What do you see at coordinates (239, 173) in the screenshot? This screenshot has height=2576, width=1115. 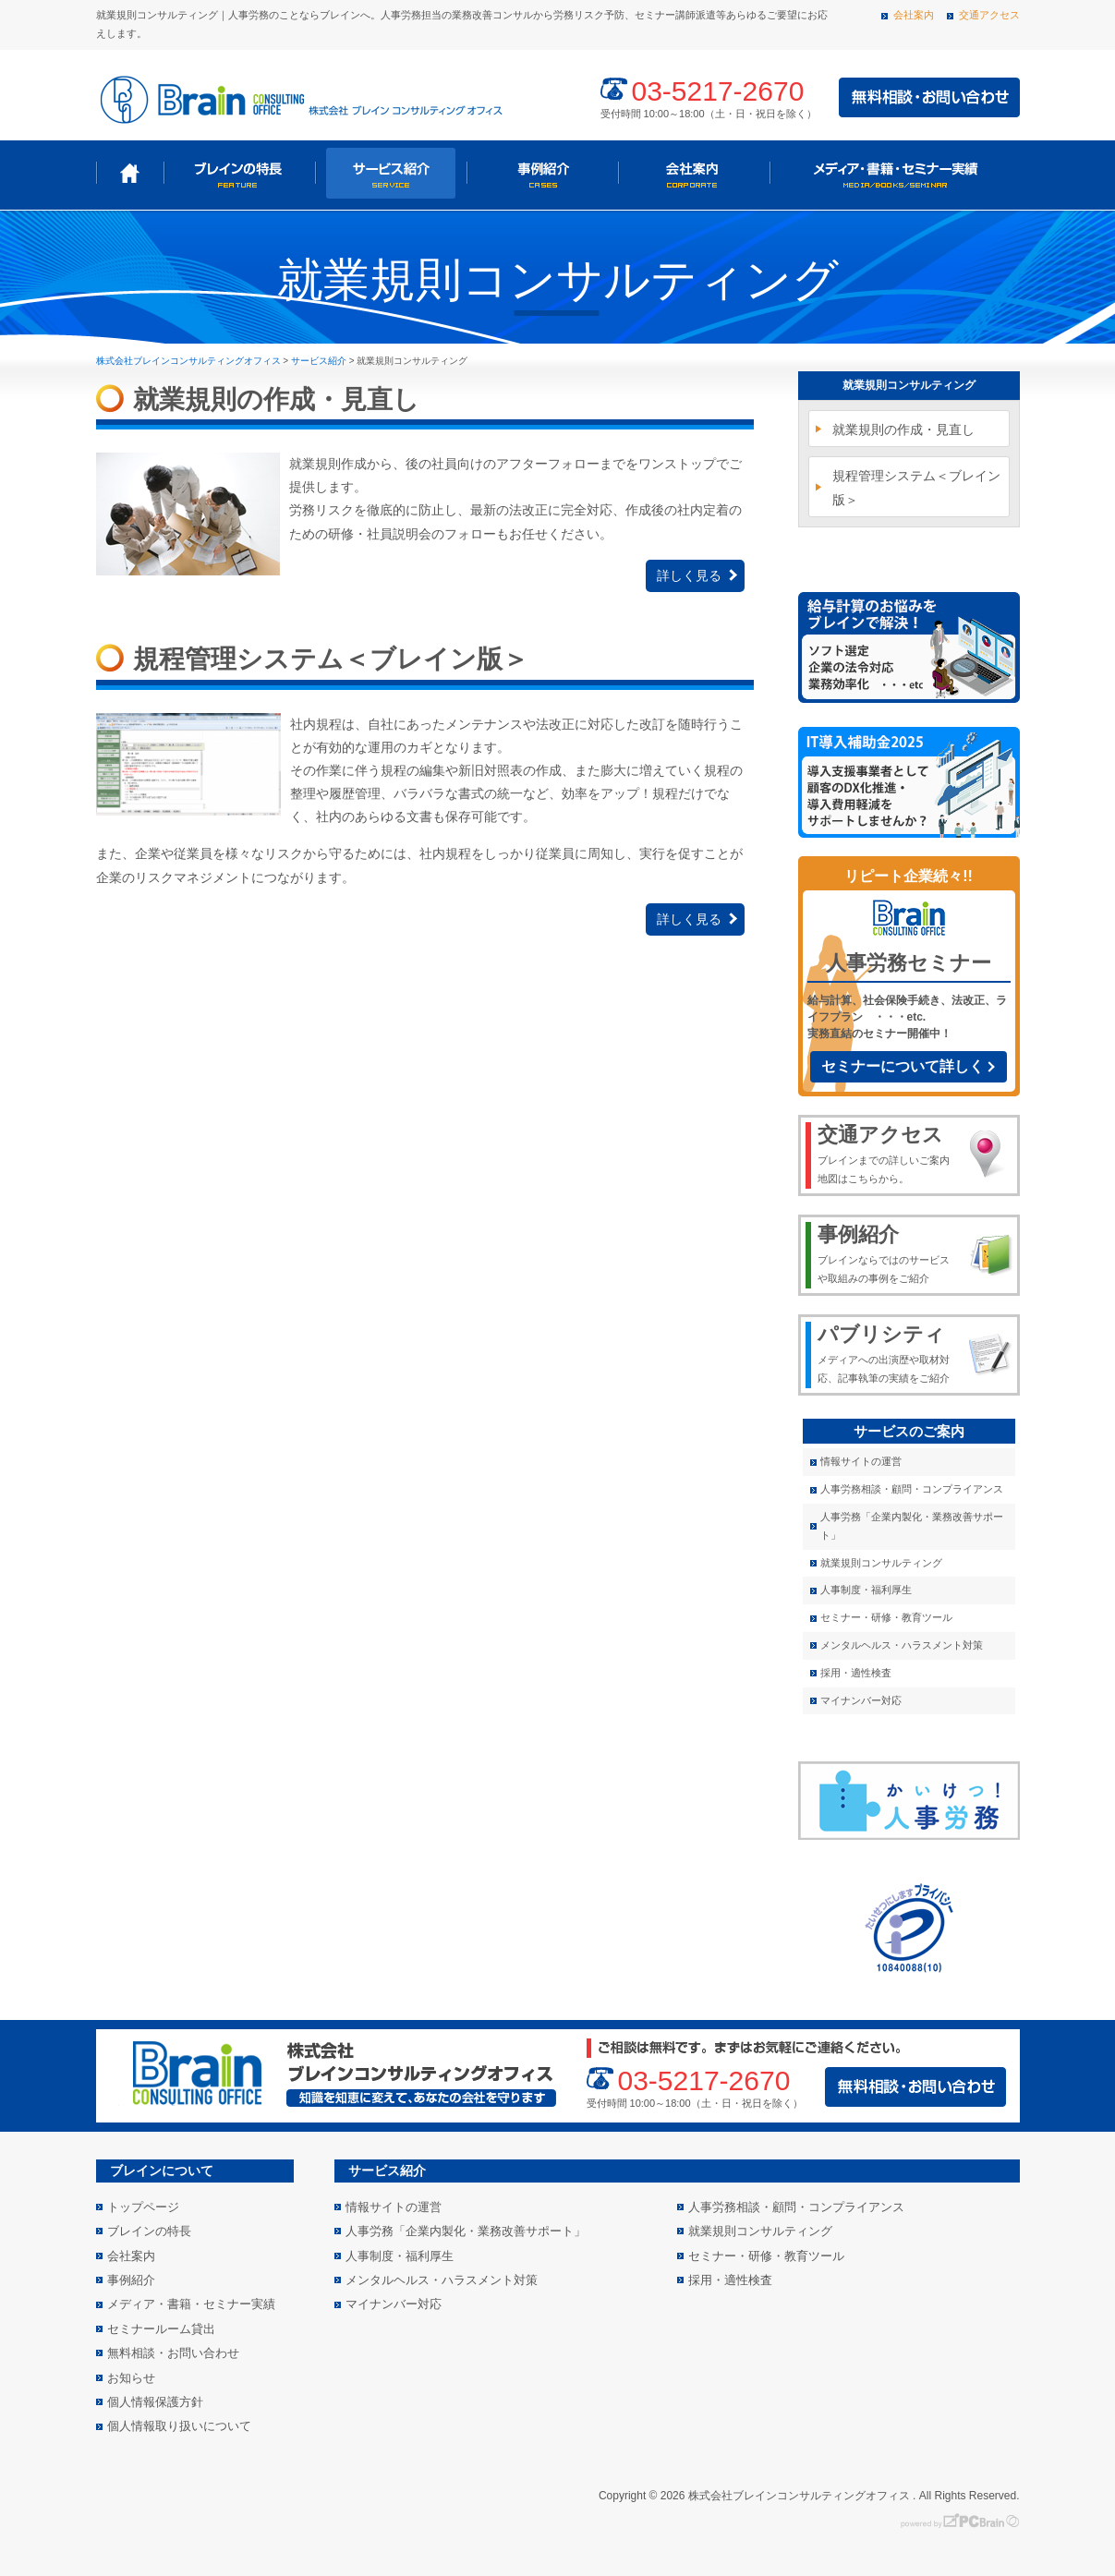 I see `ブレインの特長` at bounding box center [239, 173].